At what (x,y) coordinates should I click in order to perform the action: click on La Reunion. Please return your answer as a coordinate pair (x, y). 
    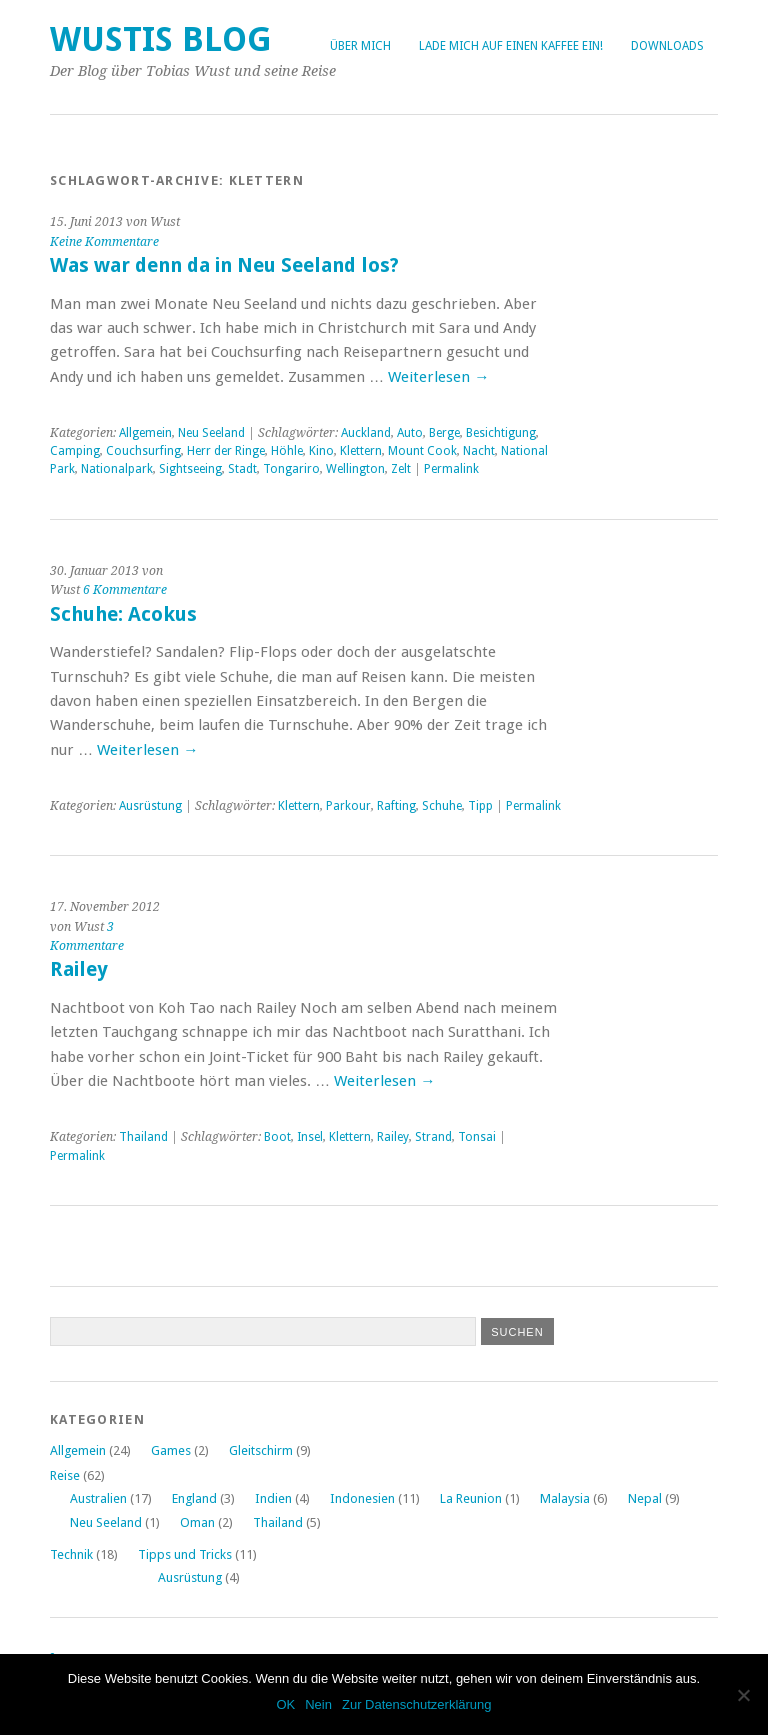
    Looking at the image, I should click on (471, 1498).